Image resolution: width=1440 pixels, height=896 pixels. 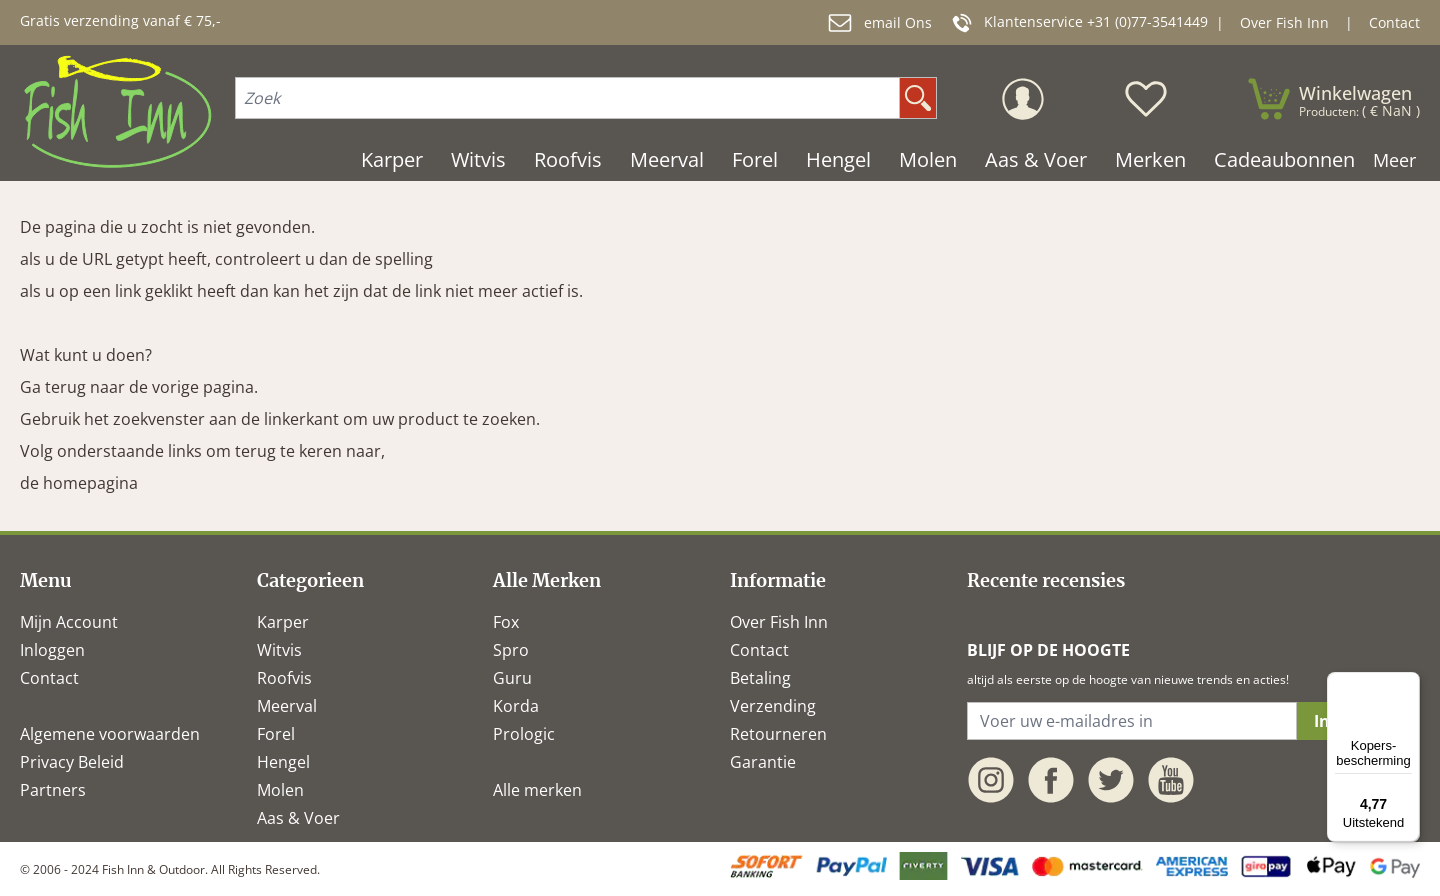 I want to click on Aas & Voer, so click(x=298, y=818).